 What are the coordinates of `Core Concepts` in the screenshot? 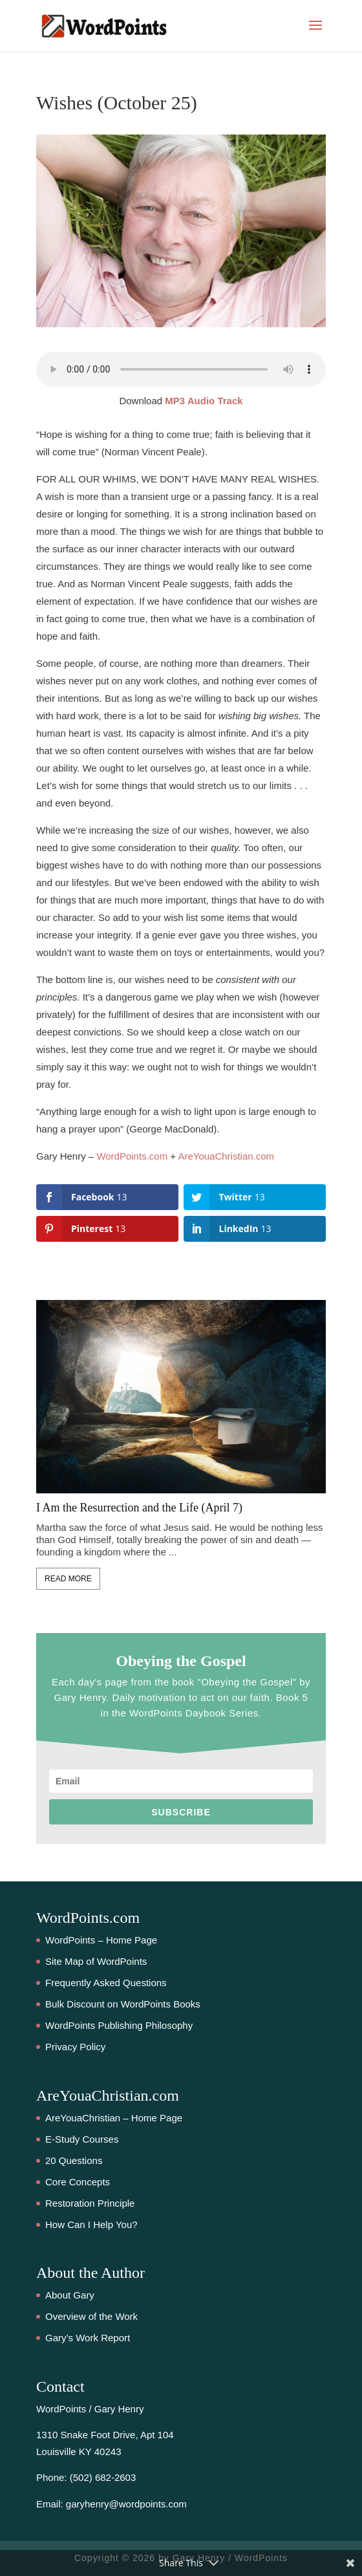 It's located at (77, 2181).